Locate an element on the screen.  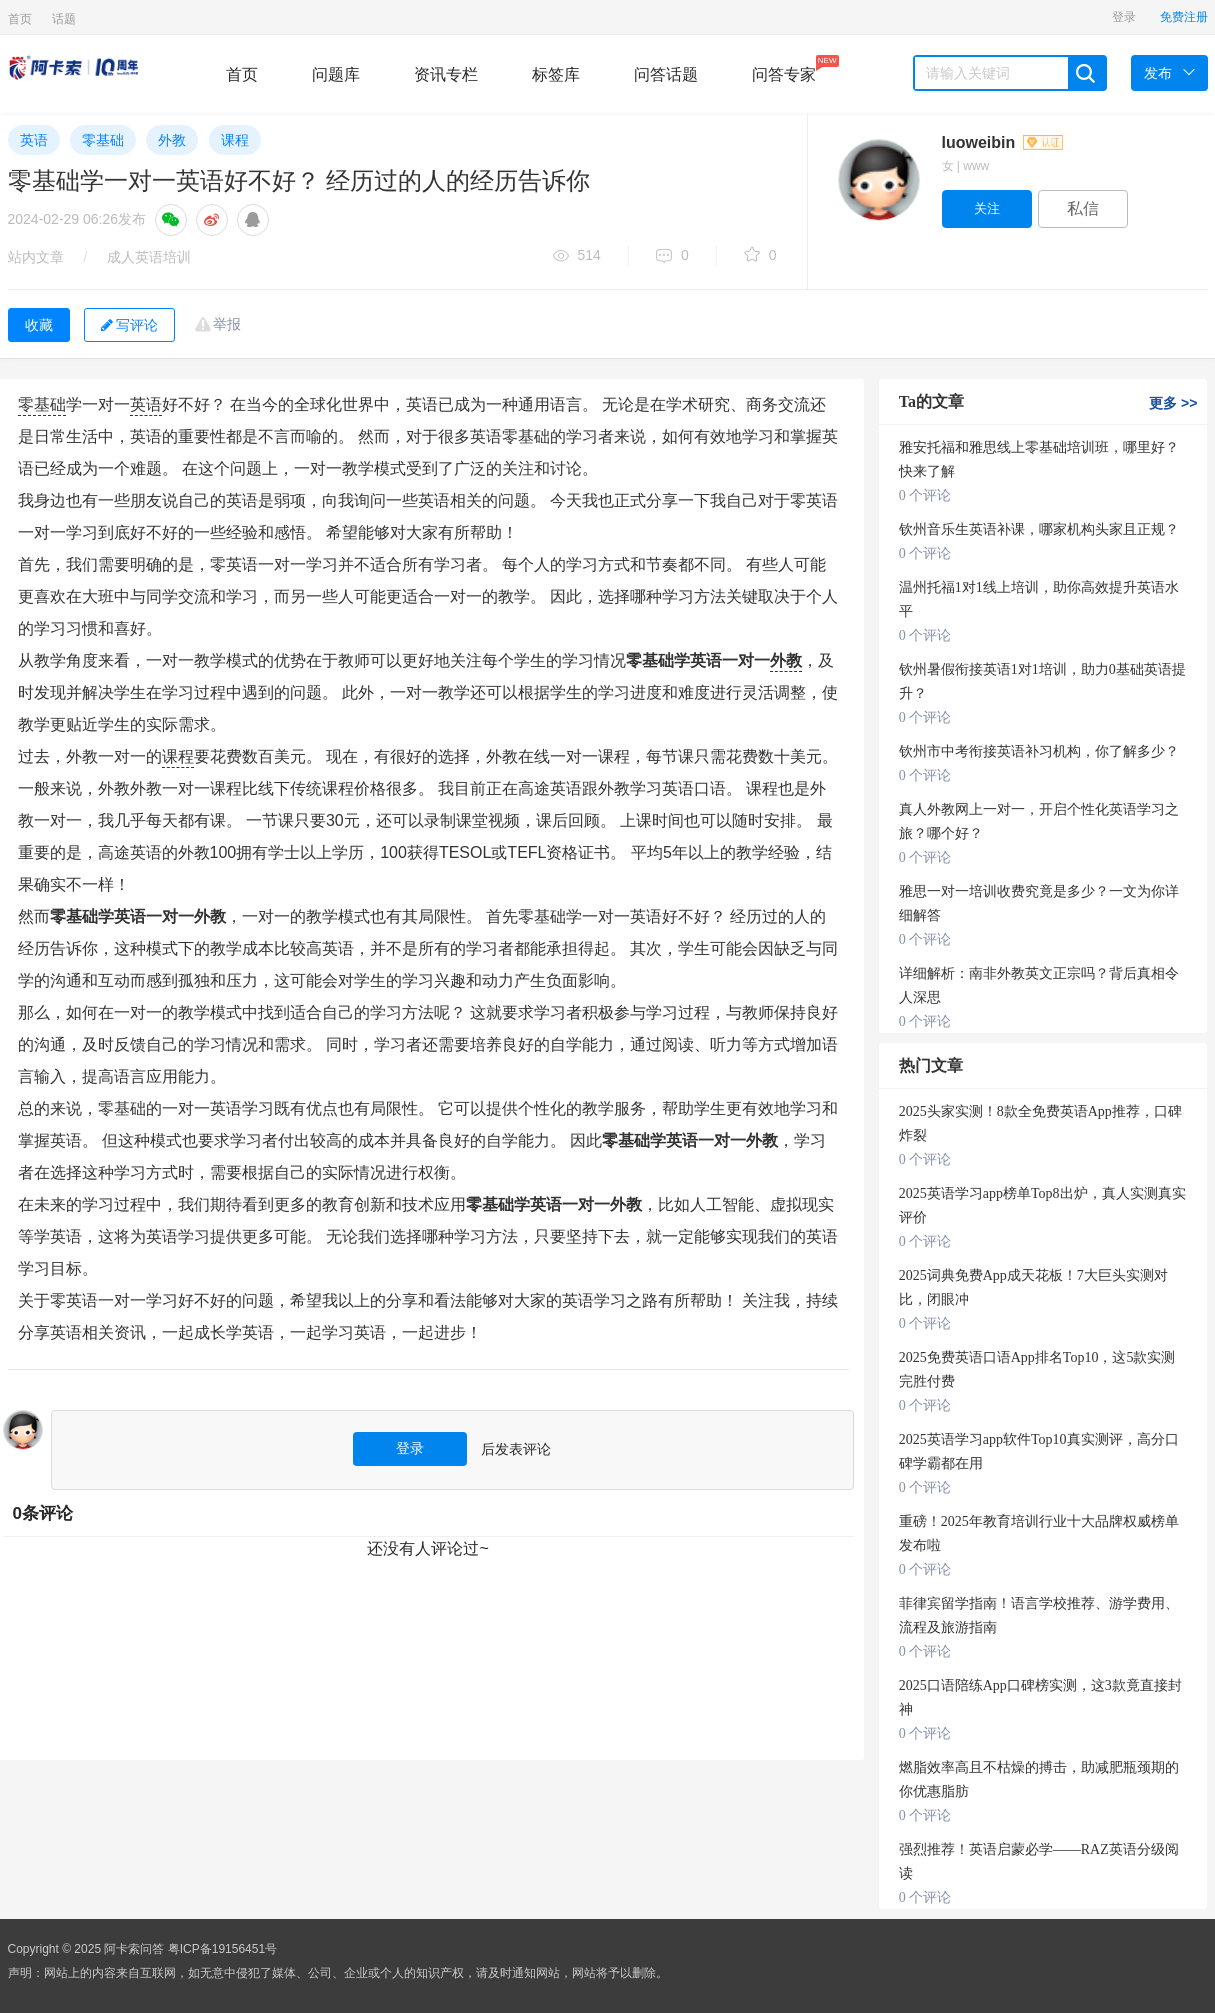
举报 is located at coordinates (227, 324).